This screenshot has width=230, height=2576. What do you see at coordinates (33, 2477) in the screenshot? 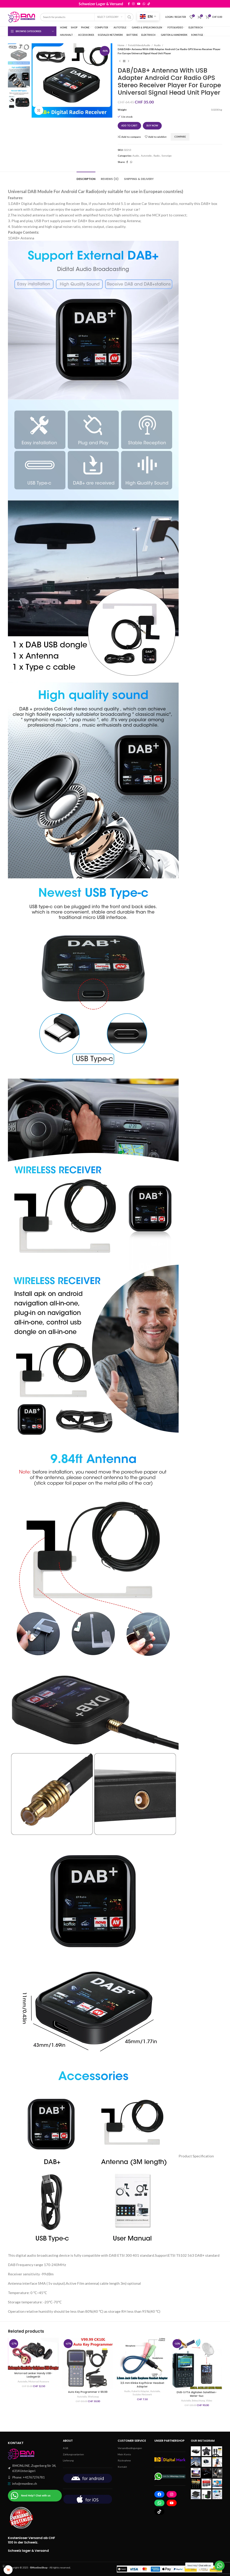
I see `[List item link]` at bounding box center [33, 2477].